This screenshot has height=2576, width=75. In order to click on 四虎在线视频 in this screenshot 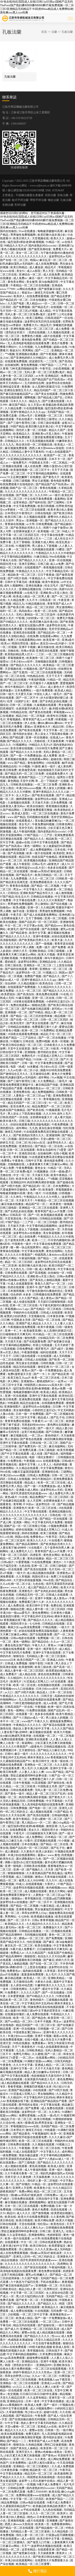, I will do `click(37, 332)`.